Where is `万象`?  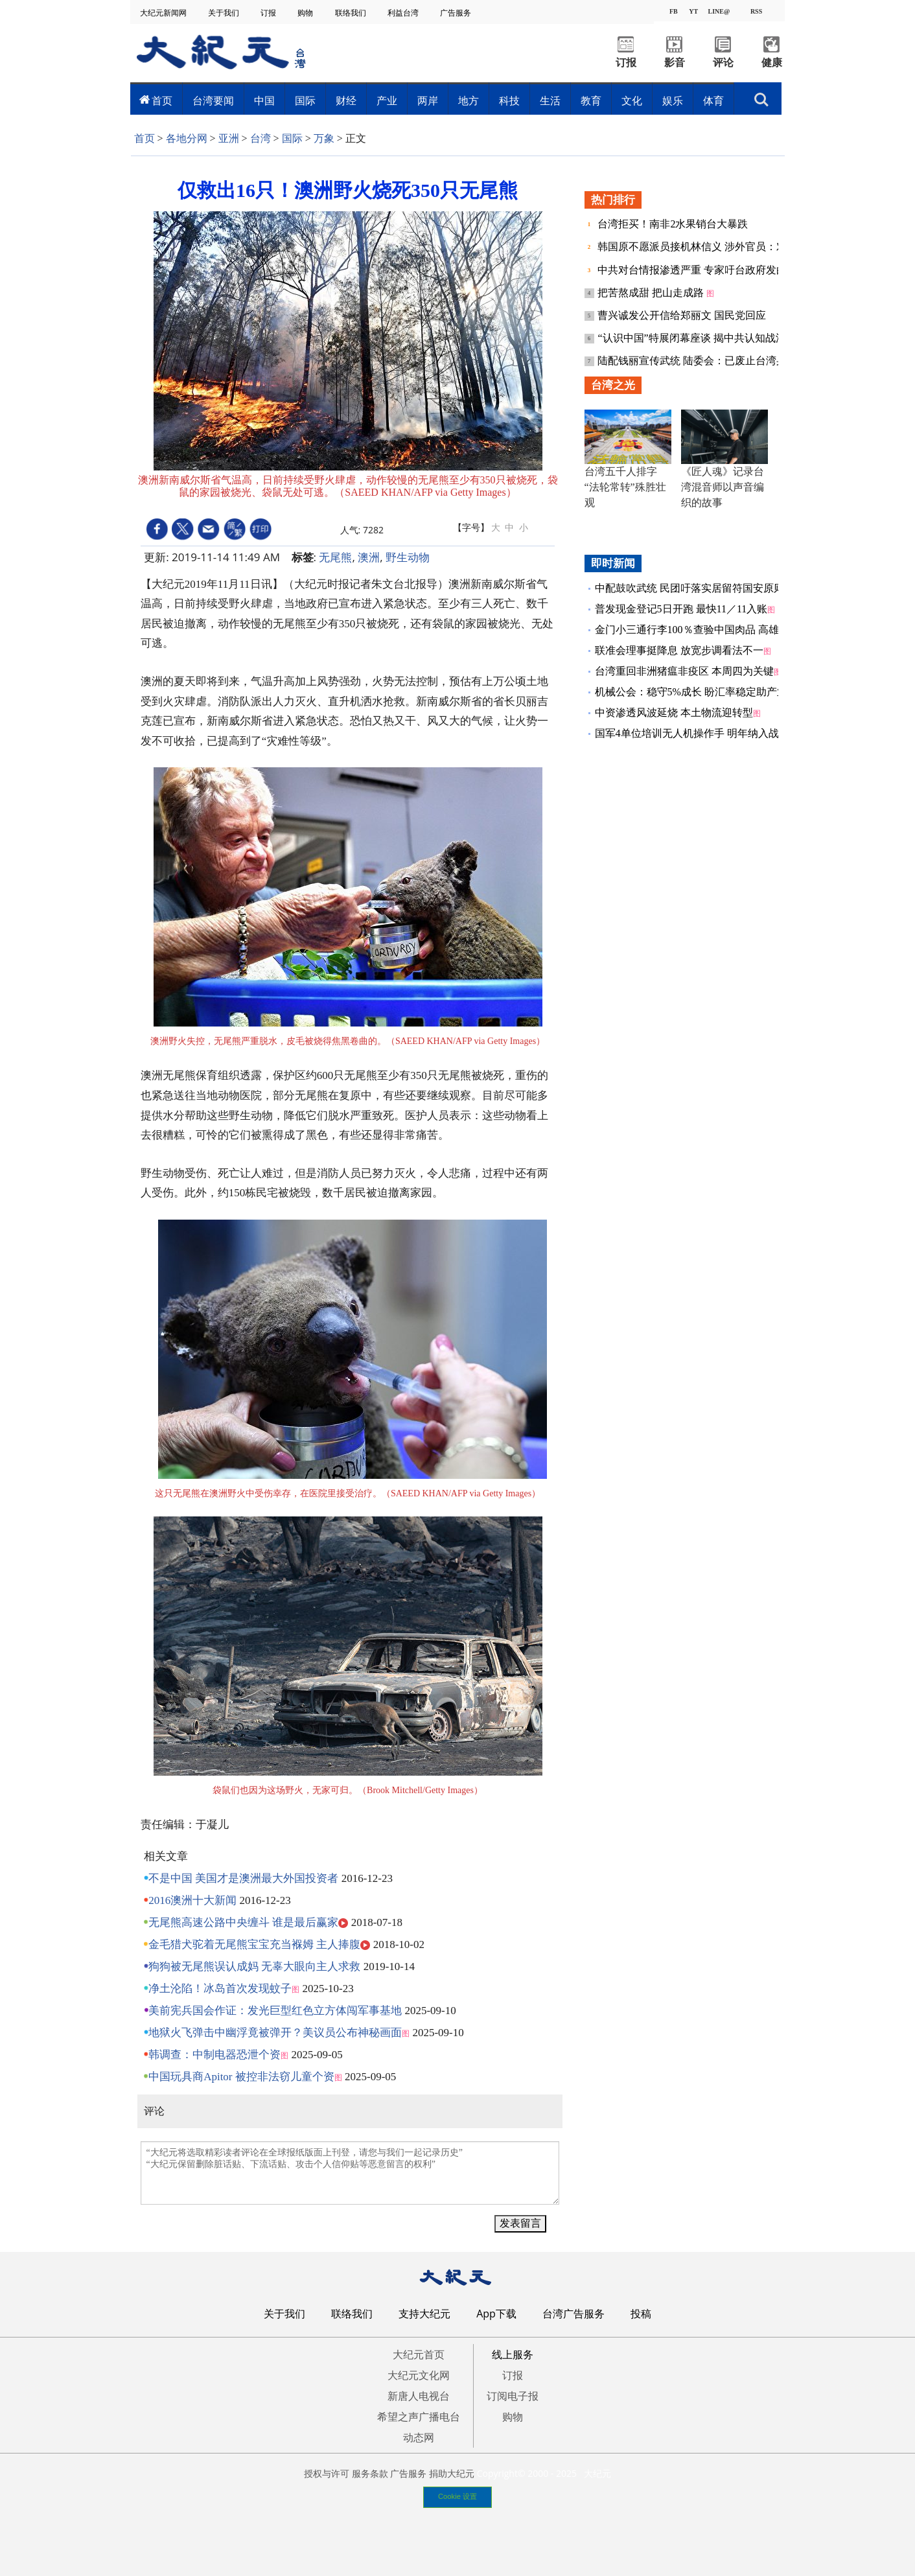
万象 is located at coordinates (324, 138).